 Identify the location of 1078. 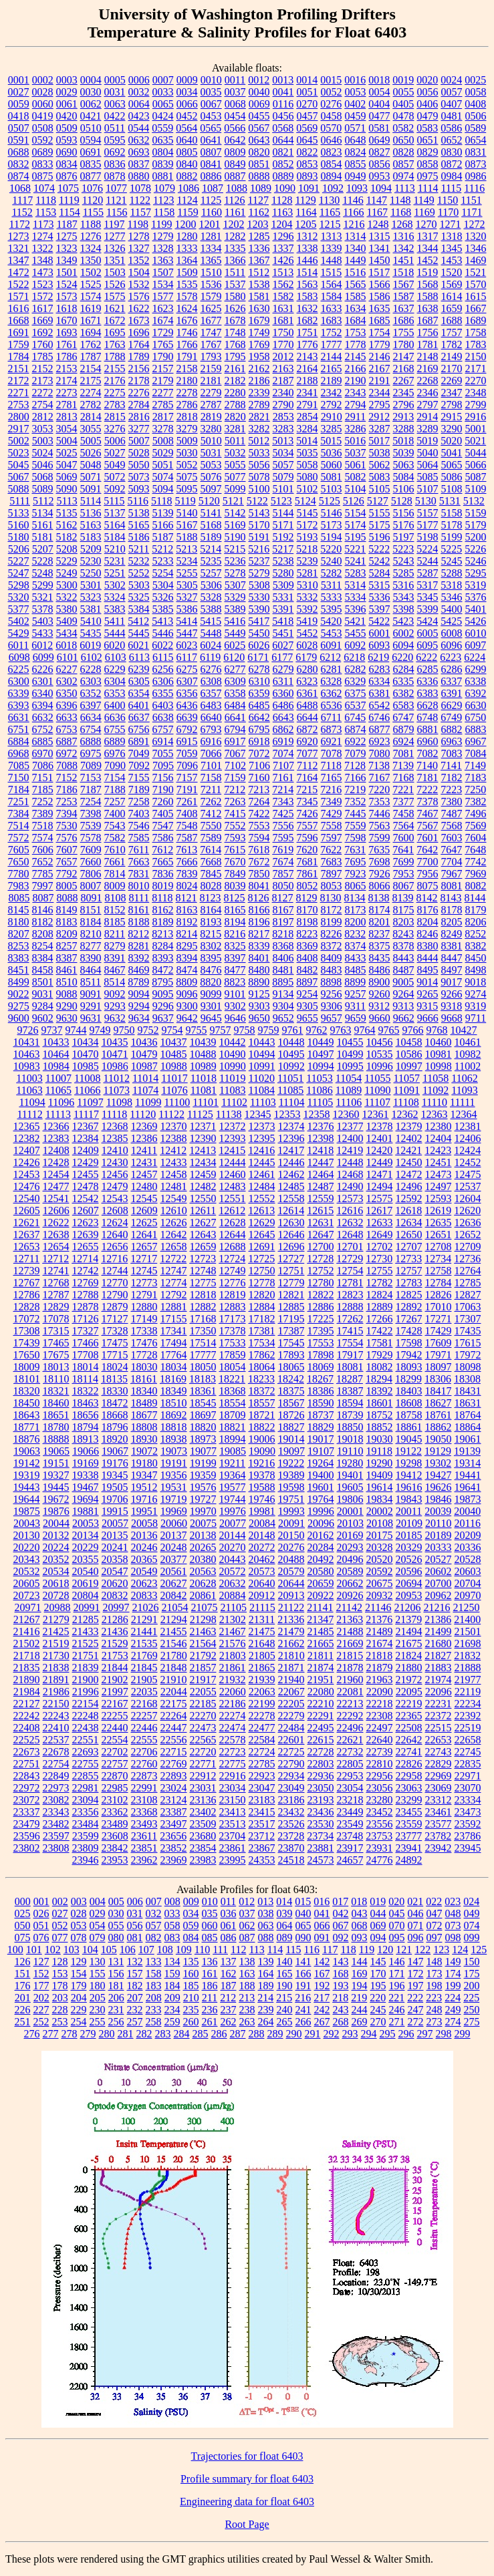
(140, 188).